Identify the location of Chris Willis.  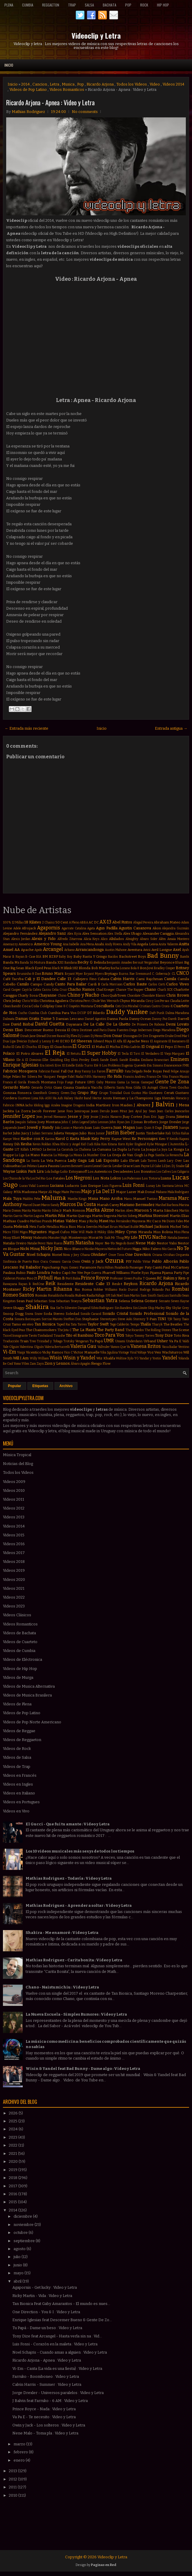
(30, 1001).